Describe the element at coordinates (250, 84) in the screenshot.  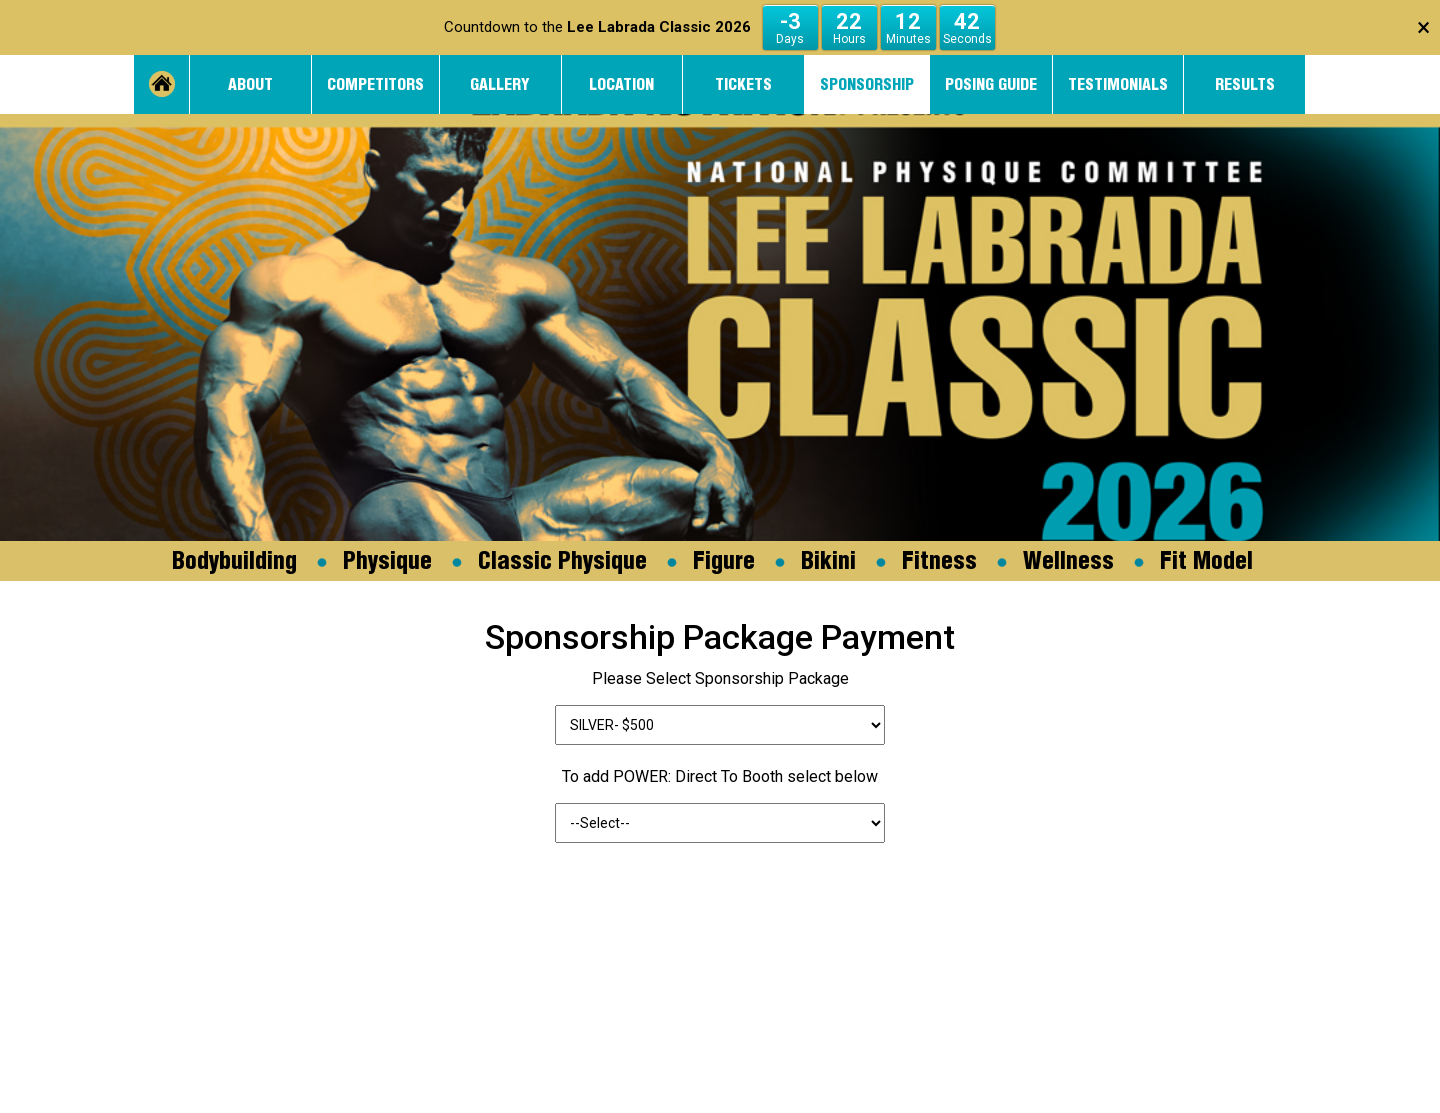
I see `About` at that location.